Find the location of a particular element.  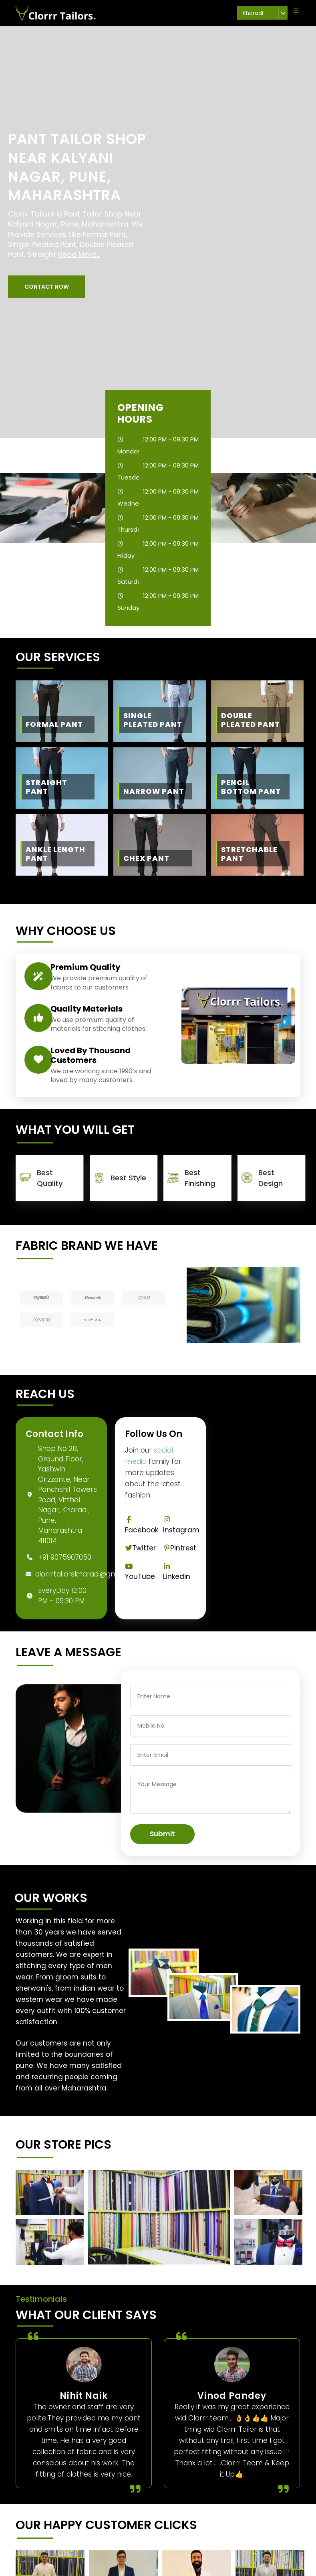

YouTube is located at coordinates (140, 1572).